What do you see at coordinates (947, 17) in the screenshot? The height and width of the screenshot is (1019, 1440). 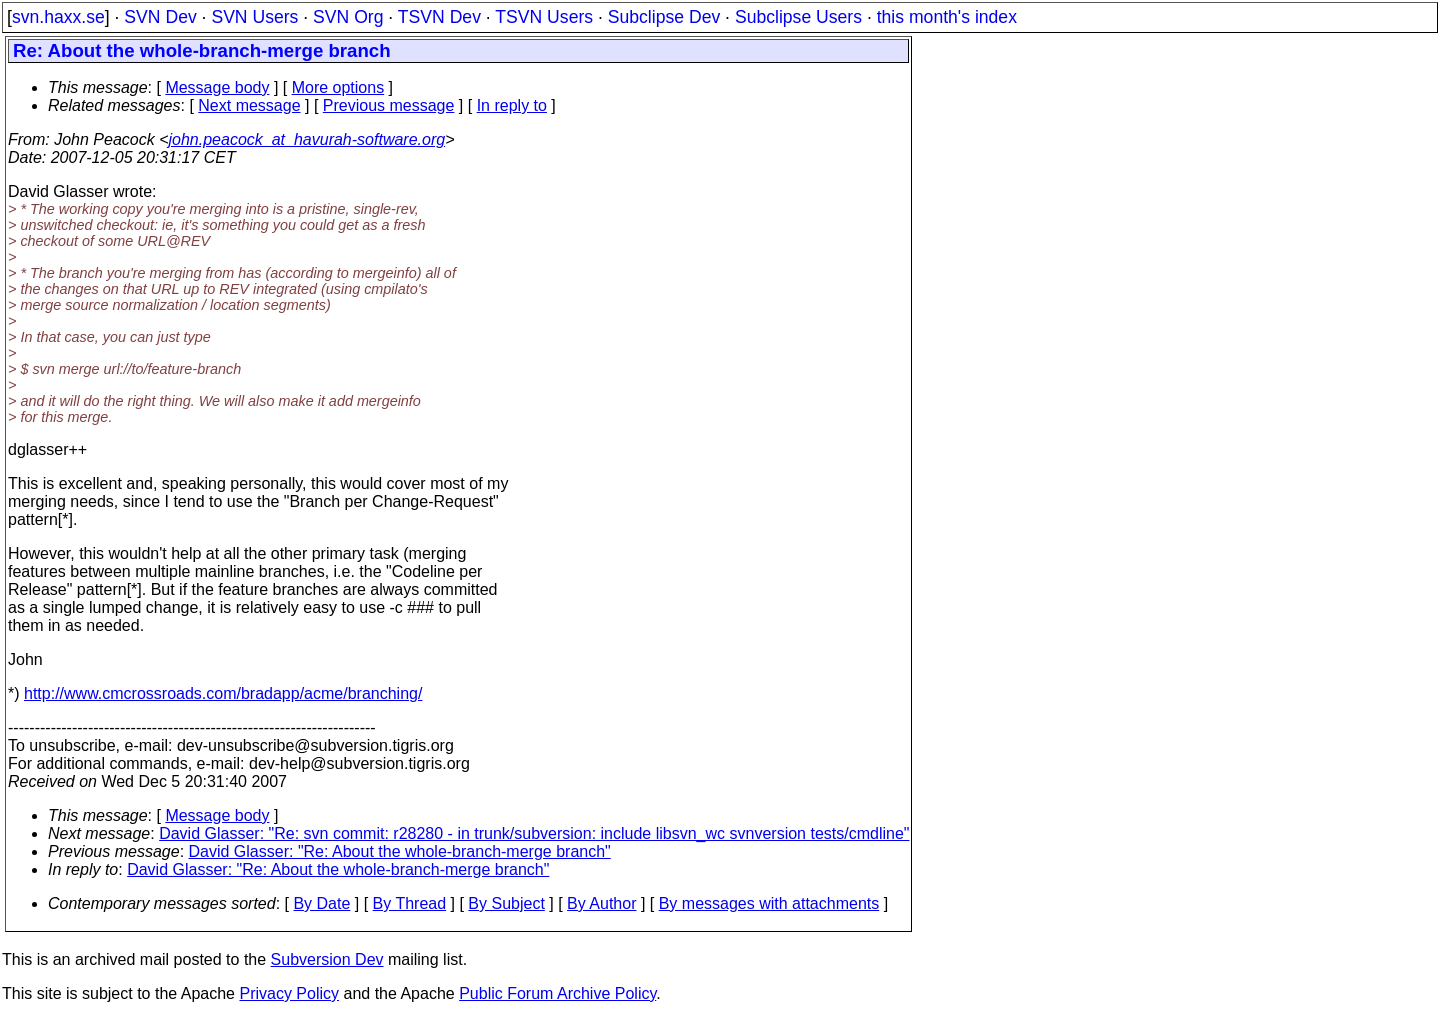 I see `this month's index` at bounding box center [947, 17].